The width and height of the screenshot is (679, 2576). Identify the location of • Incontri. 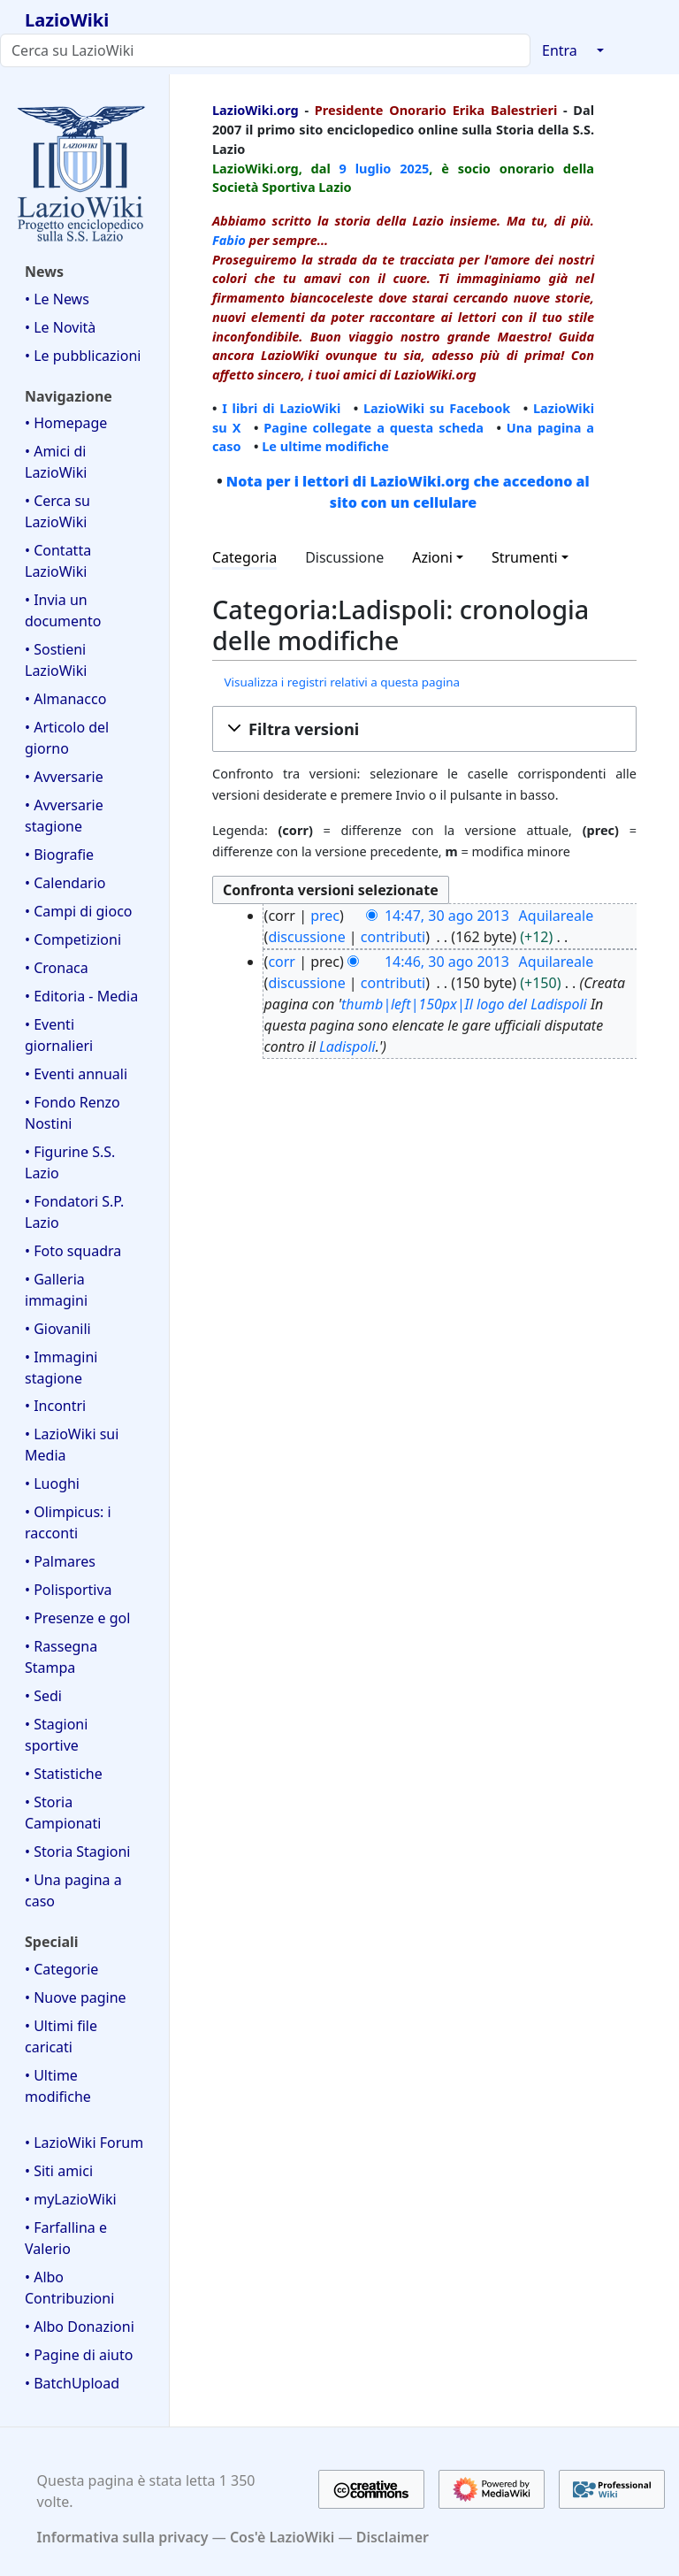
(55, 1405).